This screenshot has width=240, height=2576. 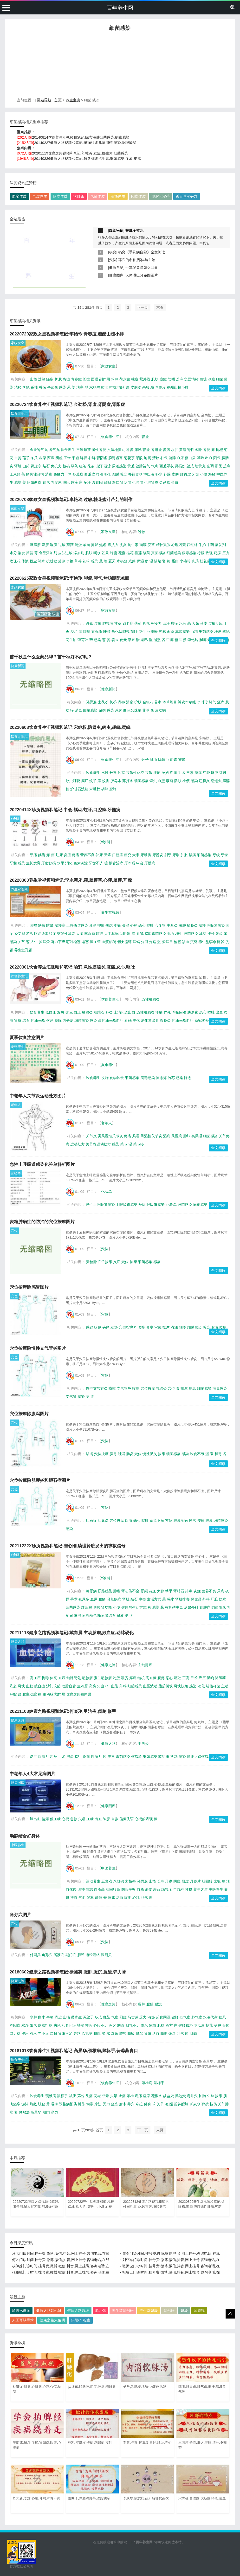 What do you see at coordinates (107, 466) in the screenshot?
I see `游泳` at bounding box center [107, 466].